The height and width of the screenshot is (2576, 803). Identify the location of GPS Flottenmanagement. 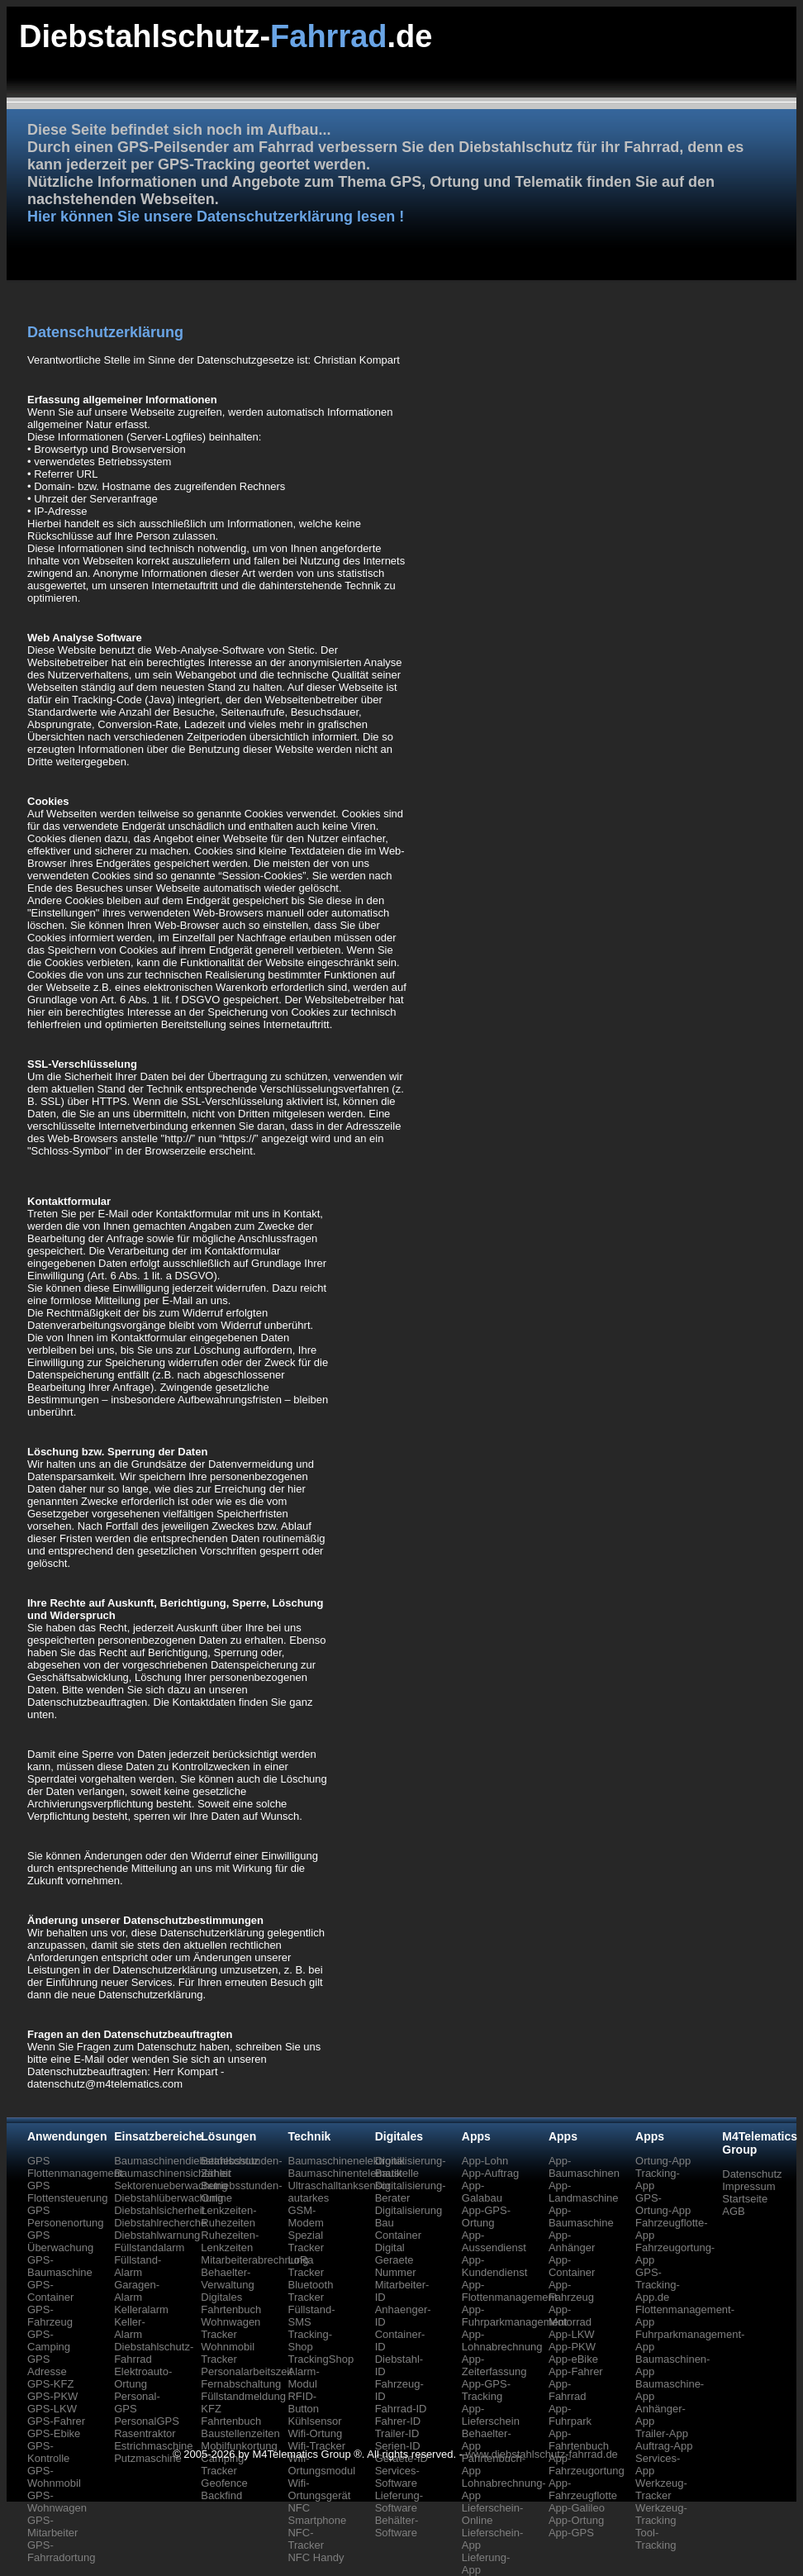
(75, 2167).